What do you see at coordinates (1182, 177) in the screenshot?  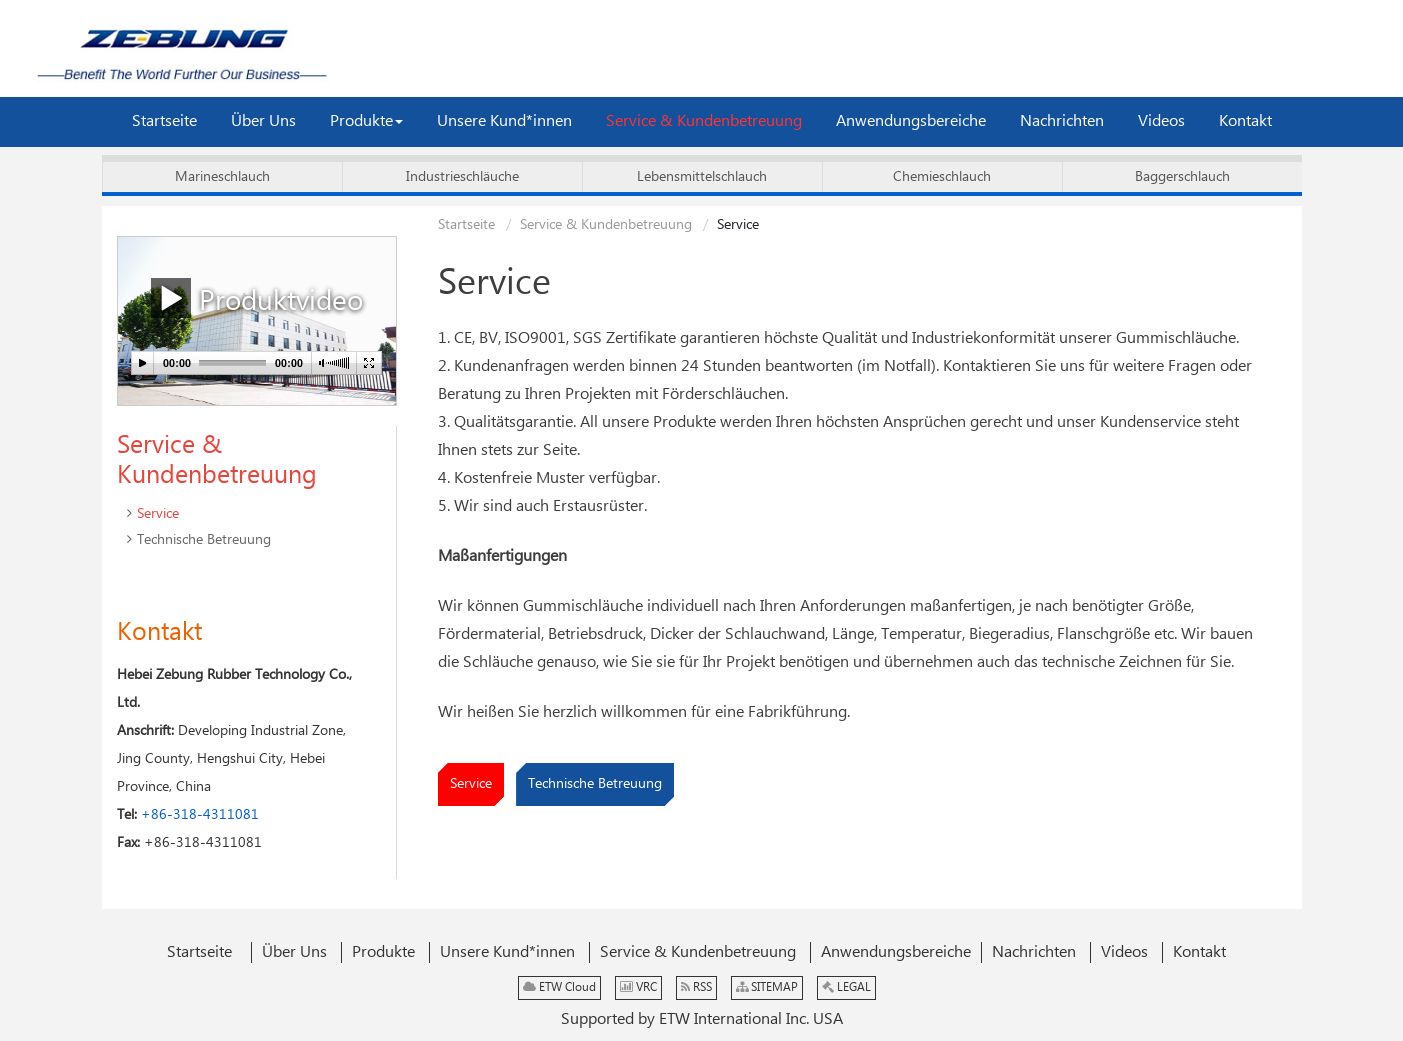 I see `Baggerschlauch` at bounding box center [1182, 177].